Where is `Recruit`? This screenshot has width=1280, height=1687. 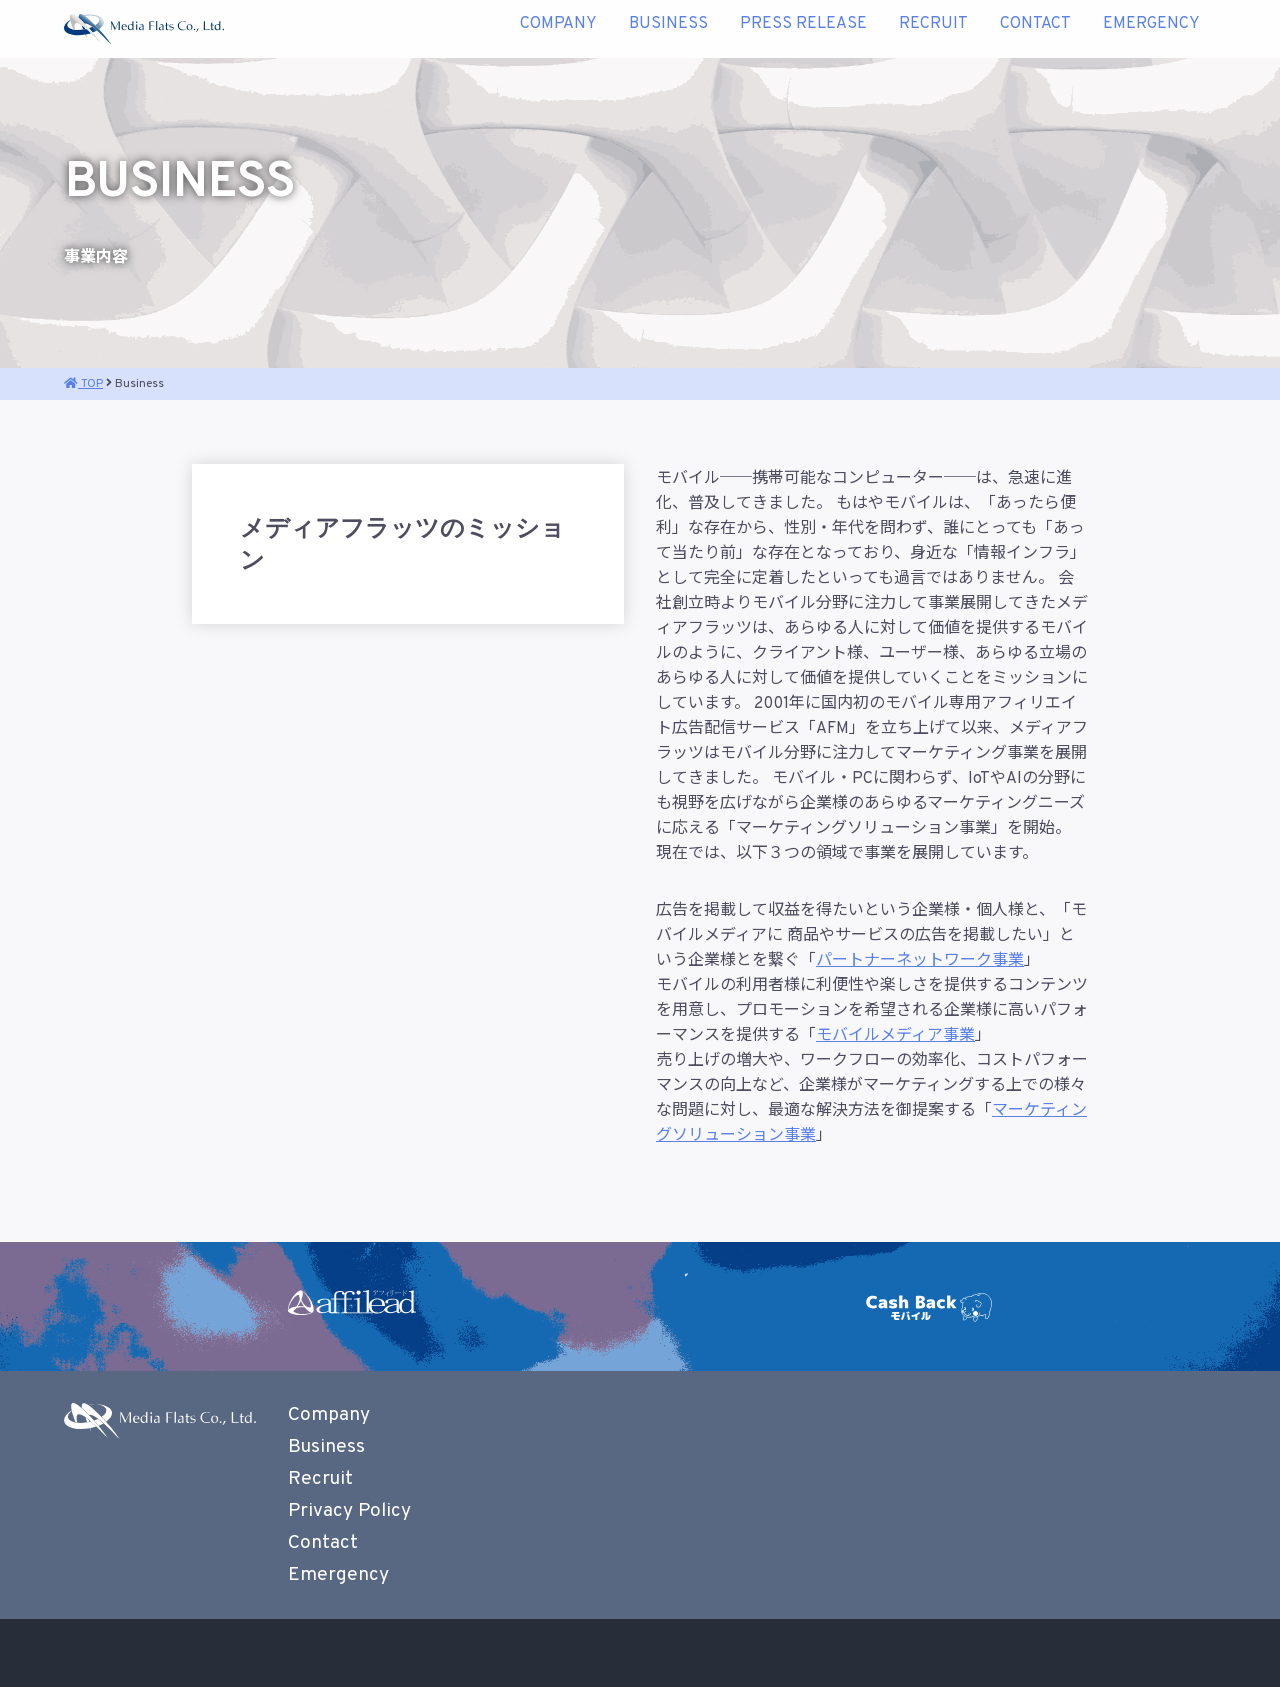
Recruit is located at coordinates (933, 29).